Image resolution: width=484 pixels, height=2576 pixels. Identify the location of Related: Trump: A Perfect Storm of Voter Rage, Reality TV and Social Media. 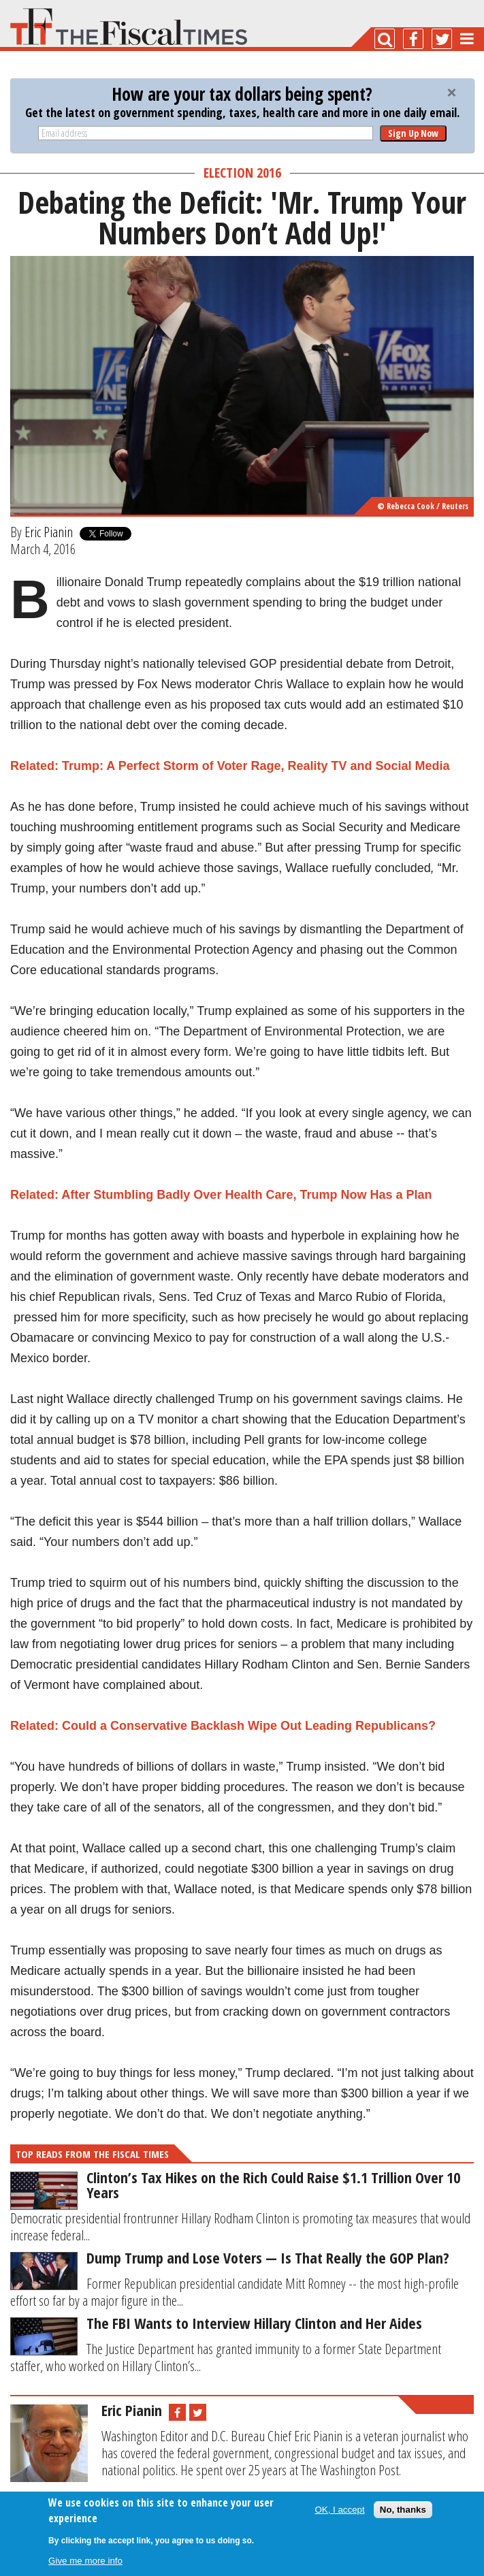
(229, 766).